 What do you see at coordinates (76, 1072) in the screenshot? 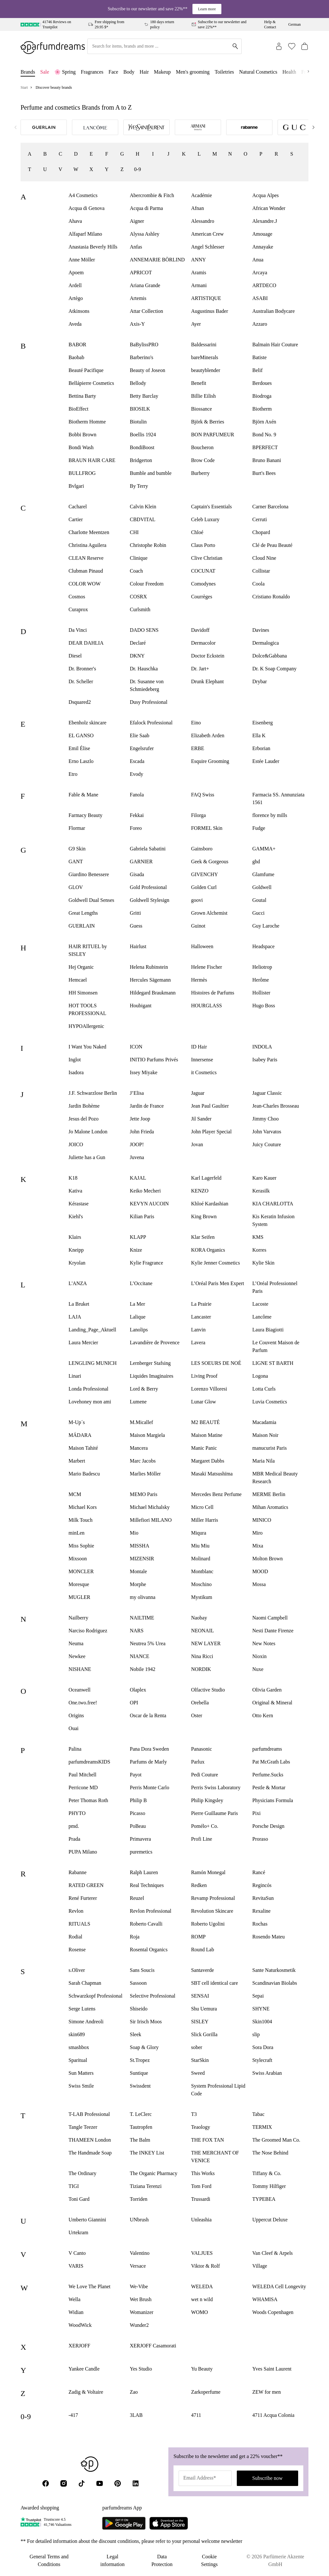
I see `Isadora` at bounding box center [76, 1072].